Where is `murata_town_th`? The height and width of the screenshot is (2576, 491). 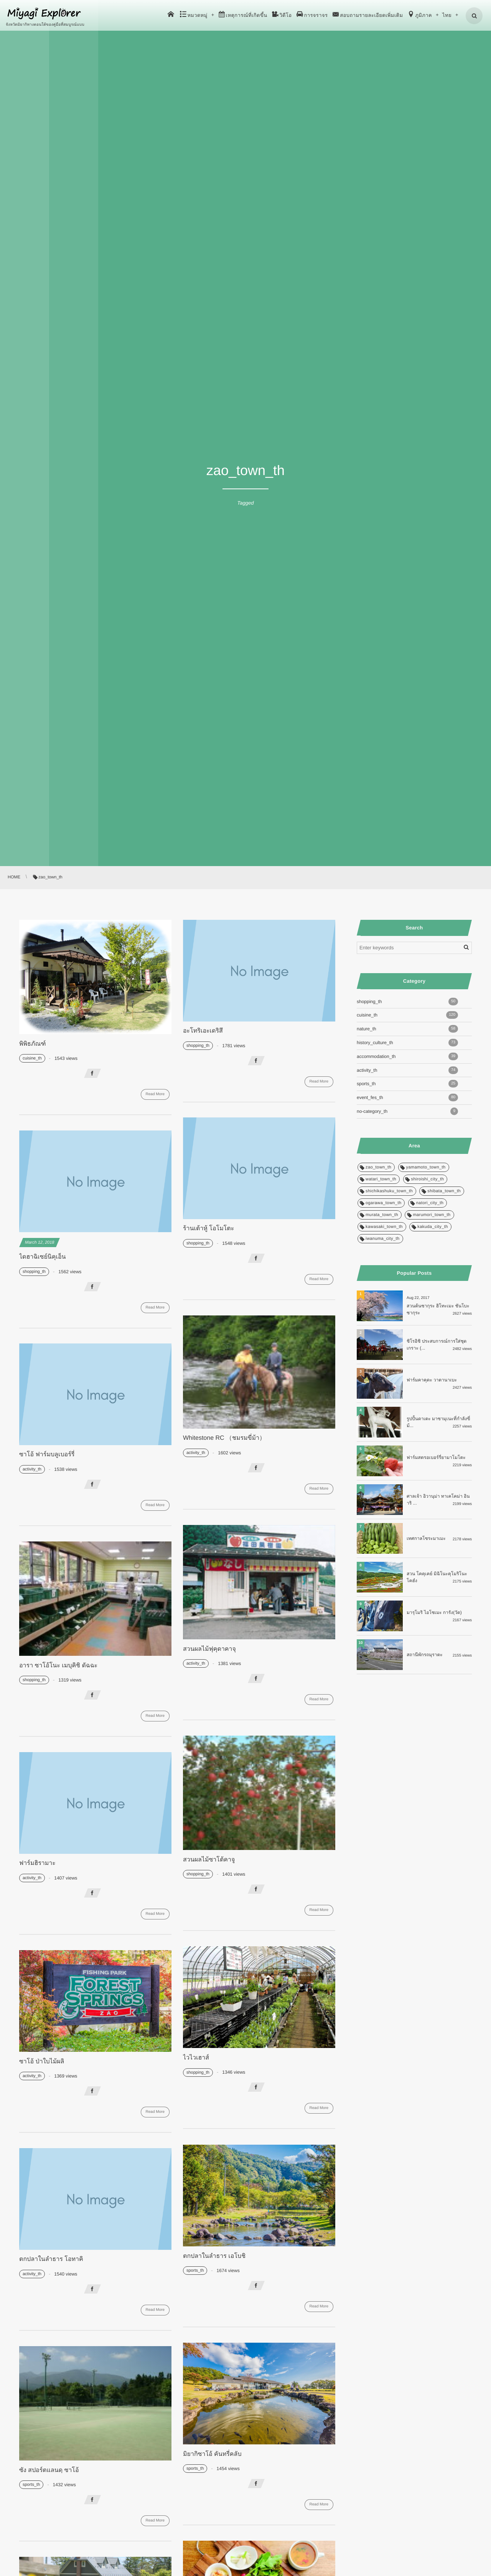
murata_town_th is located at coordinates (382, 1215).